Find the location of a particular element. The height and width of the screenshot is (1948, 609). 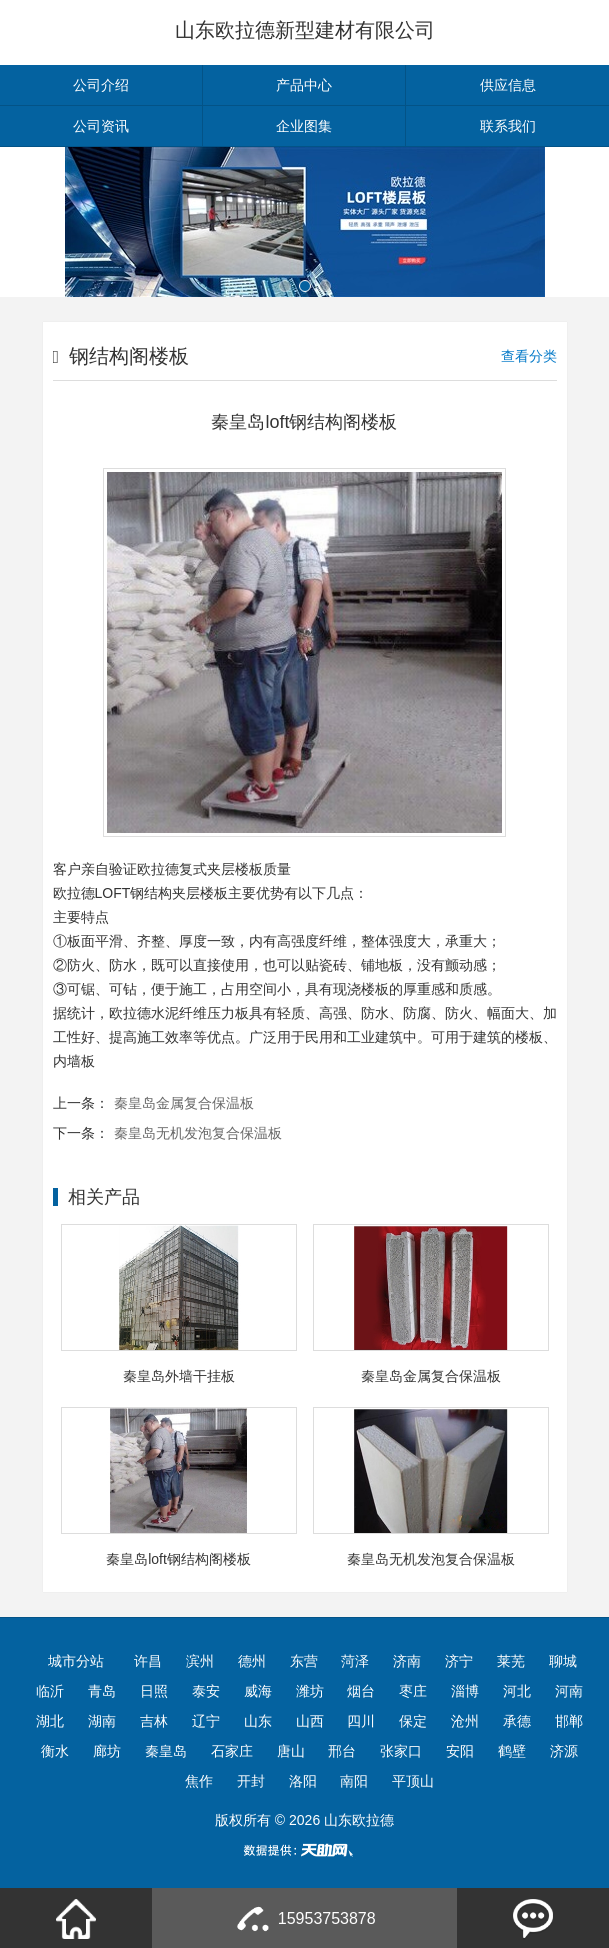

企业图集 is located at coordinates (304, 126).